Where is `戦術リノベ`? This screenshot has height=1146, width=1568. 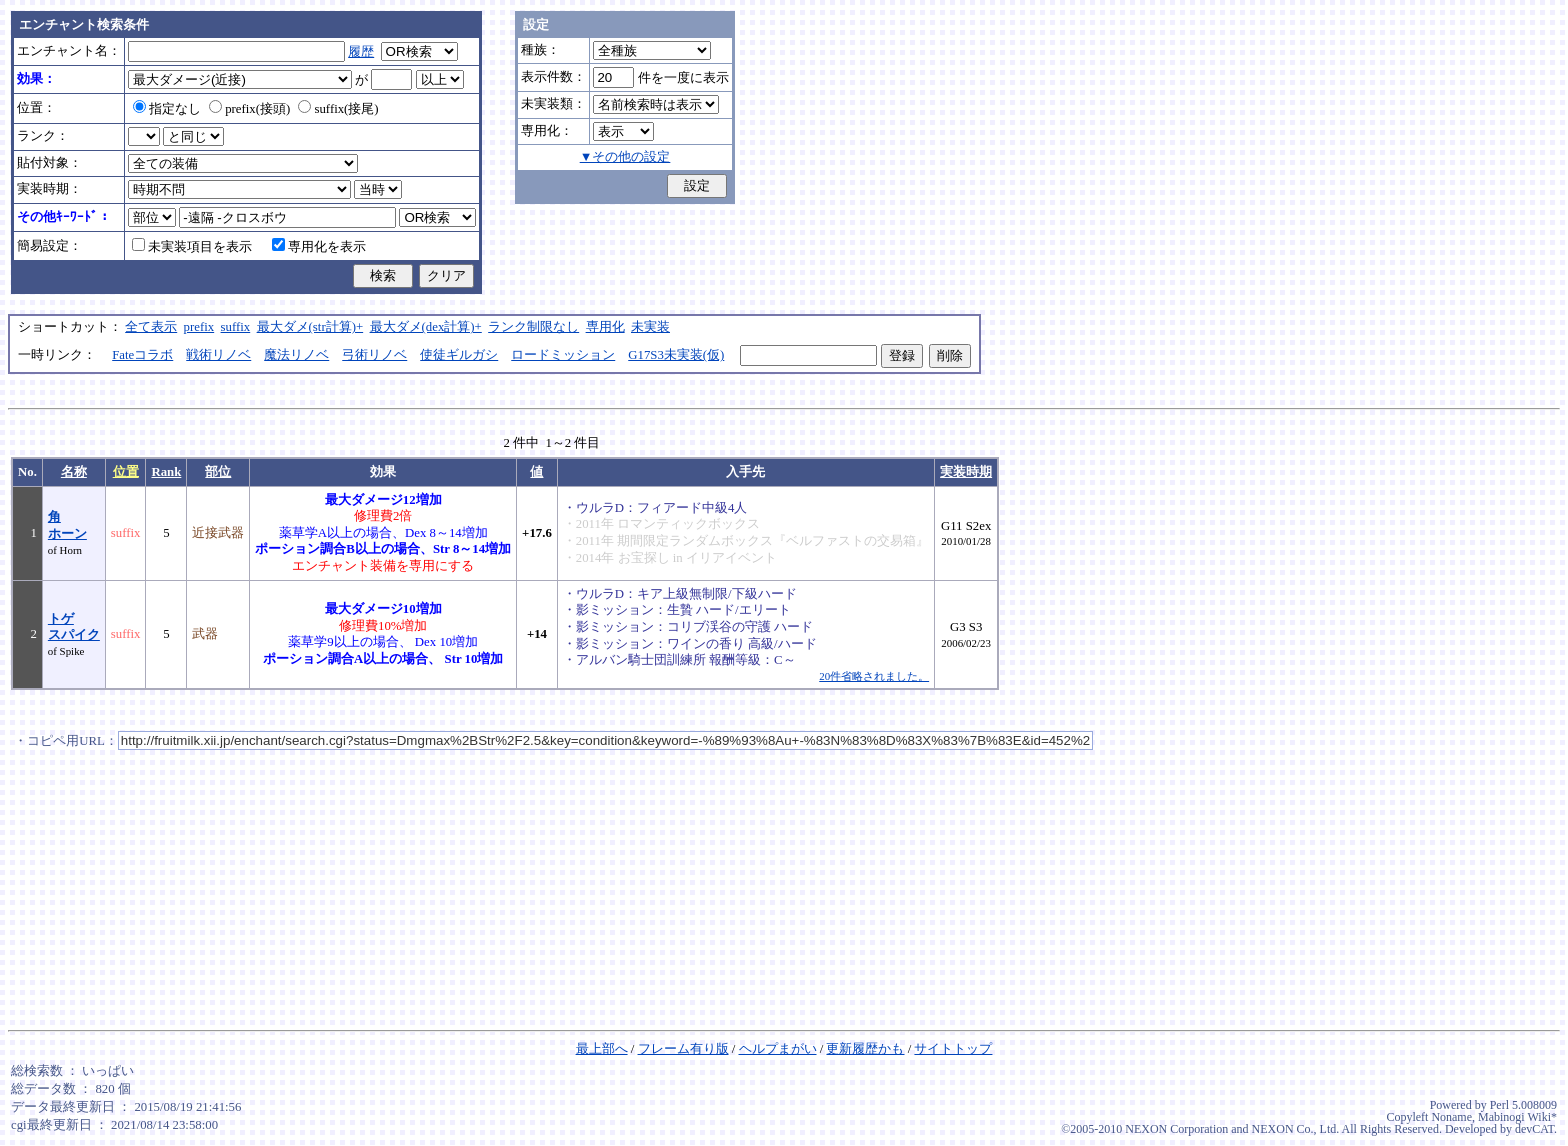
戦術リノベ is located at coordinates (218, 355).